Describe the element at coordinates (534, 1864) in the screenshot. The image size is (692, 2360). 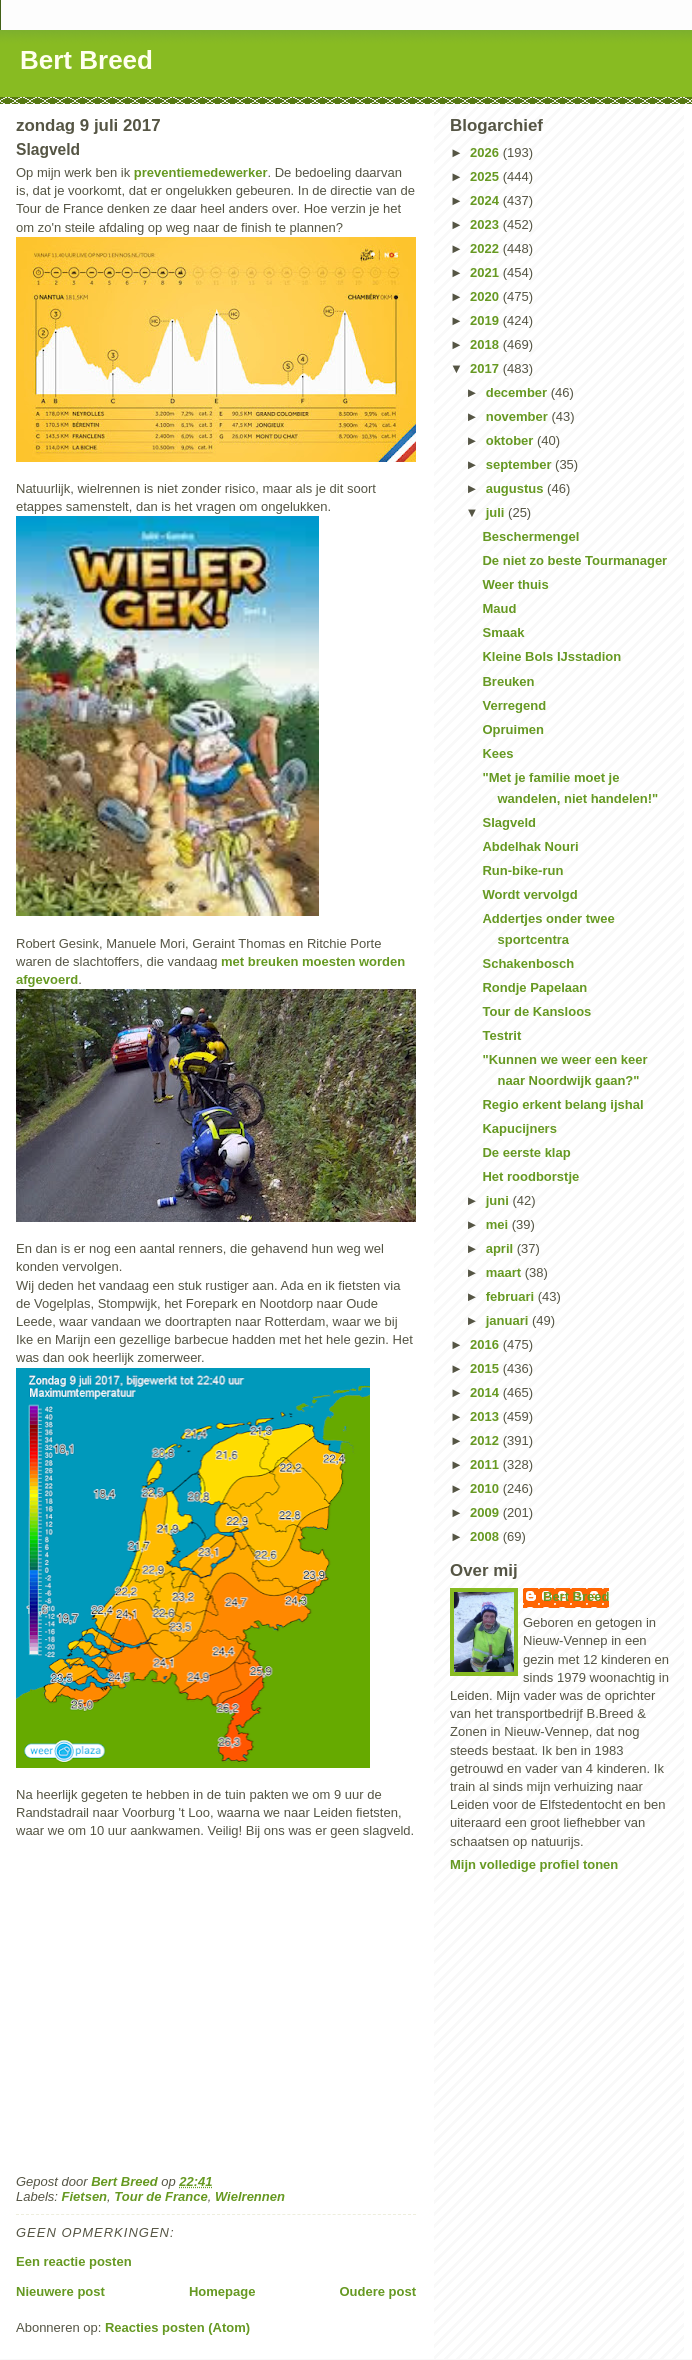
I see `Mijn volledige profiel tonen` at that location.